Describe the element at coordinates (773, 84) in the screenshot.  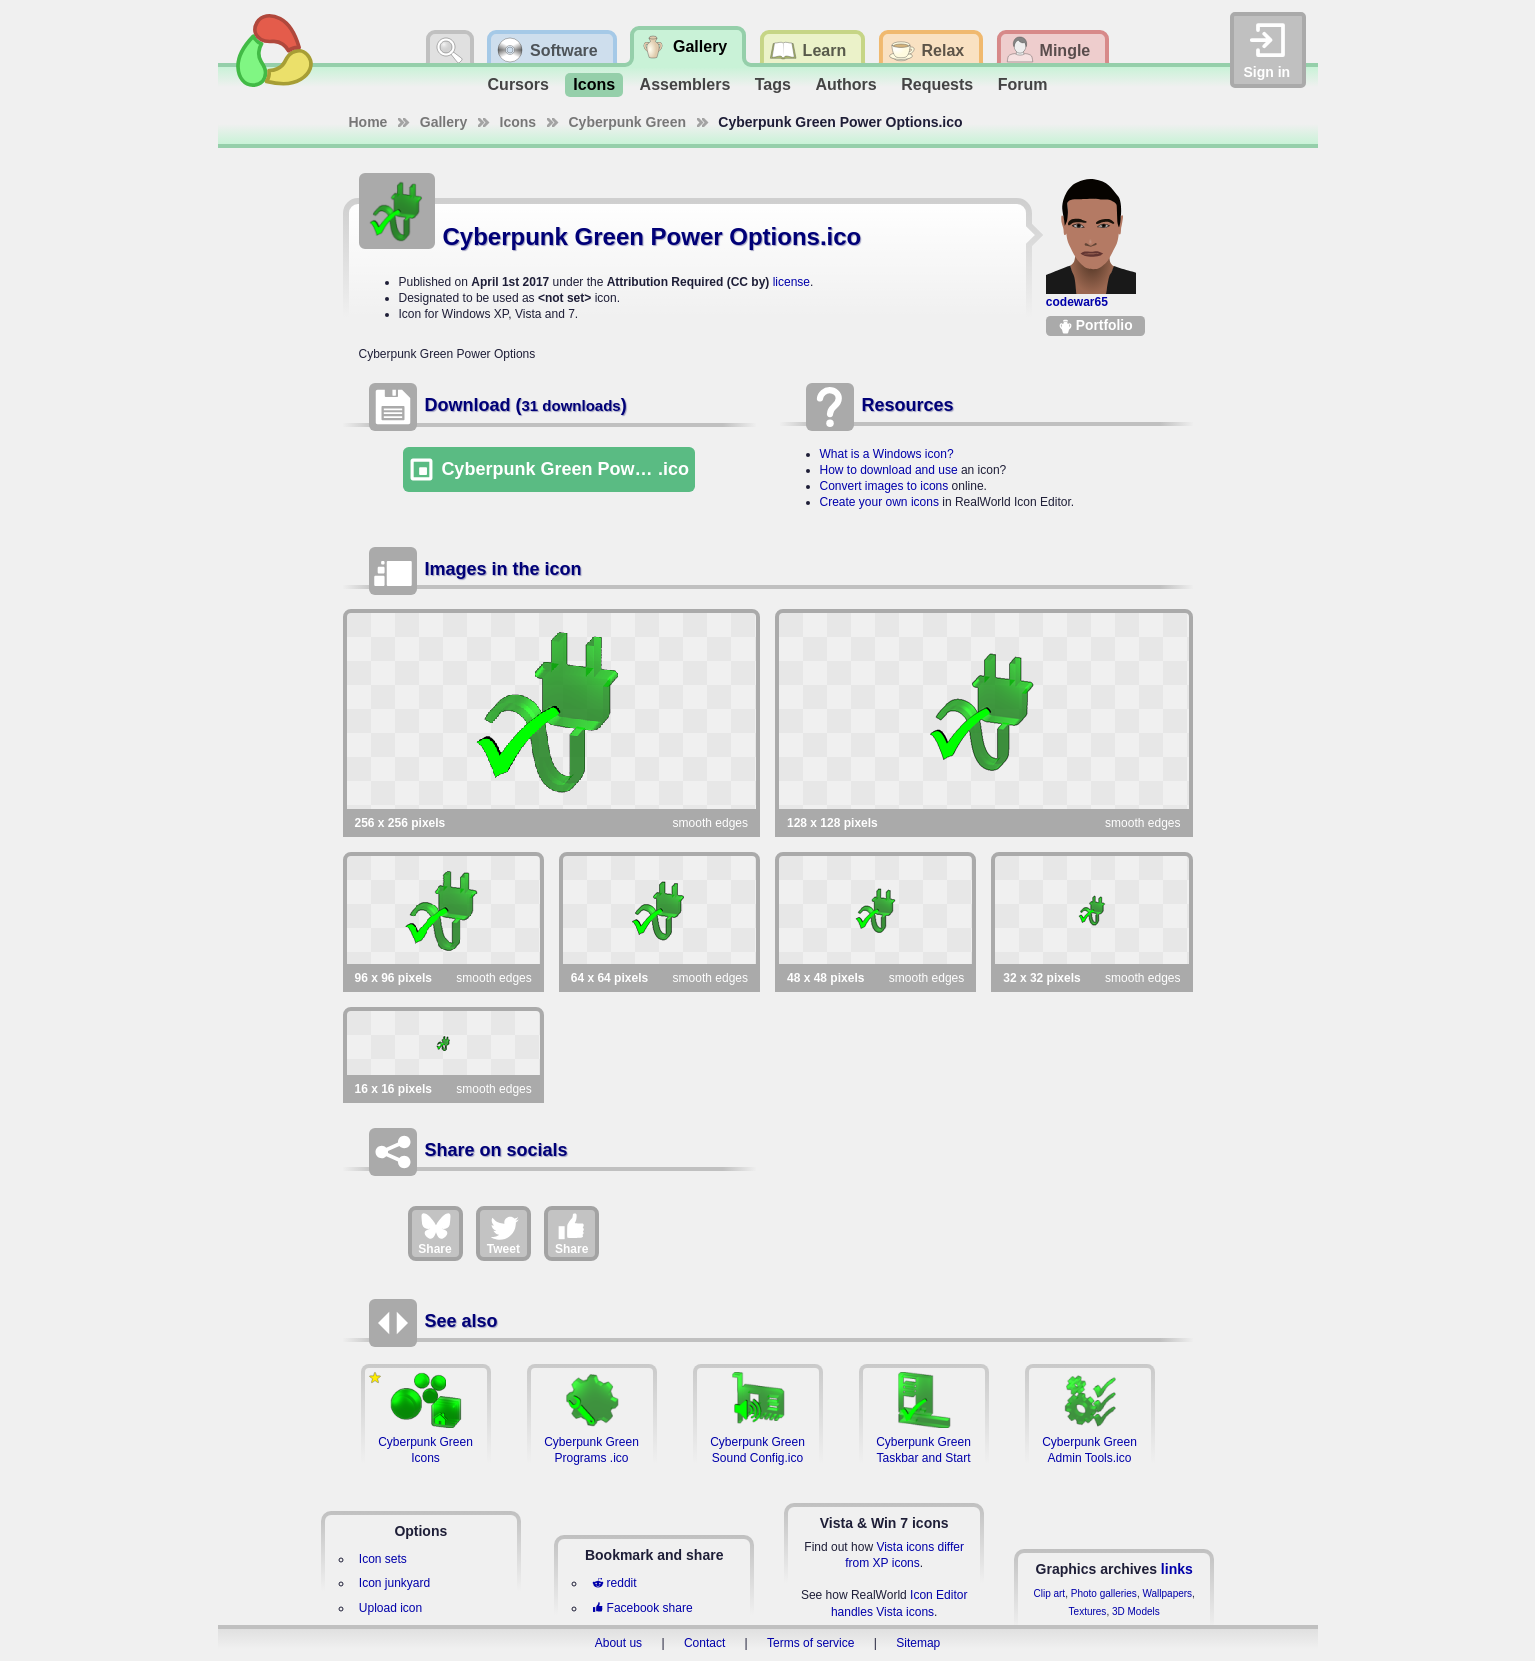
I see `Tags` at that location.